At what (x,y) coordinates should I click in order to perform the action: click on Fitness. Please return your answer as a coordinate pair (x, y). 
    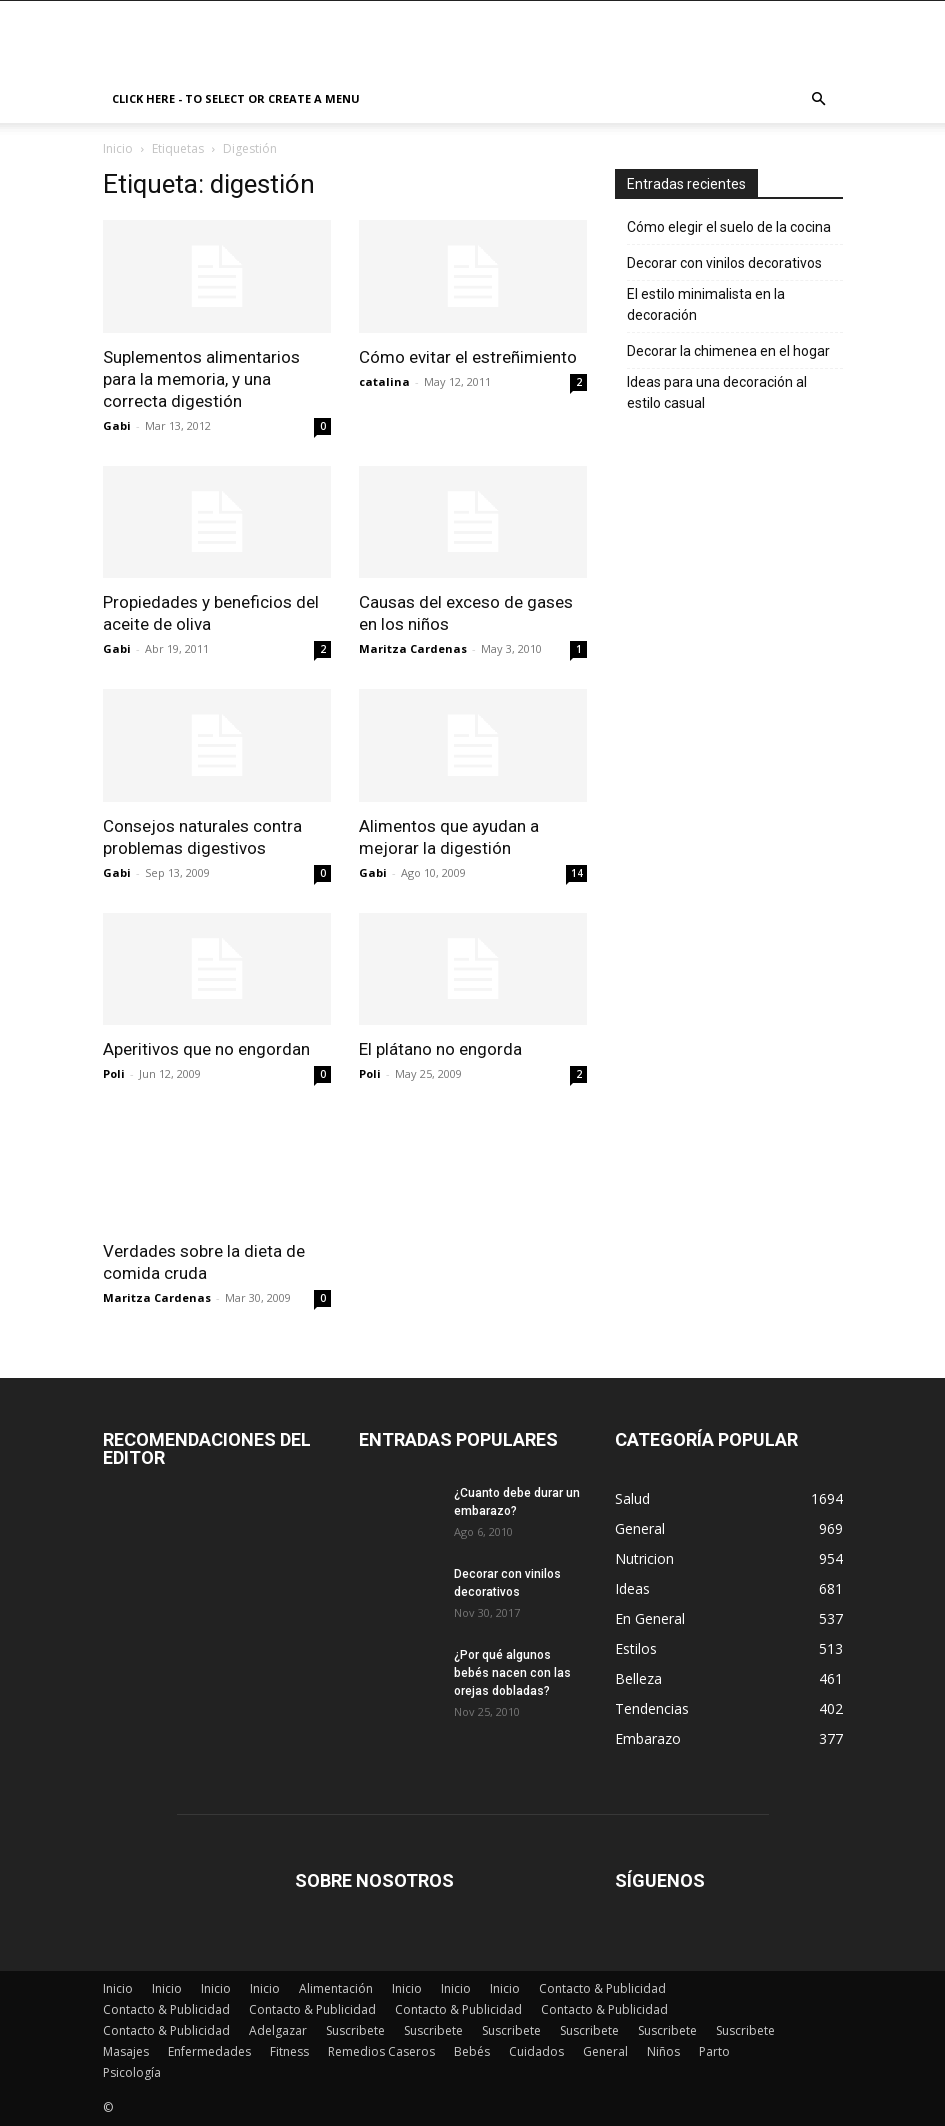
    Looking at the image, I should click on (289, 2051).